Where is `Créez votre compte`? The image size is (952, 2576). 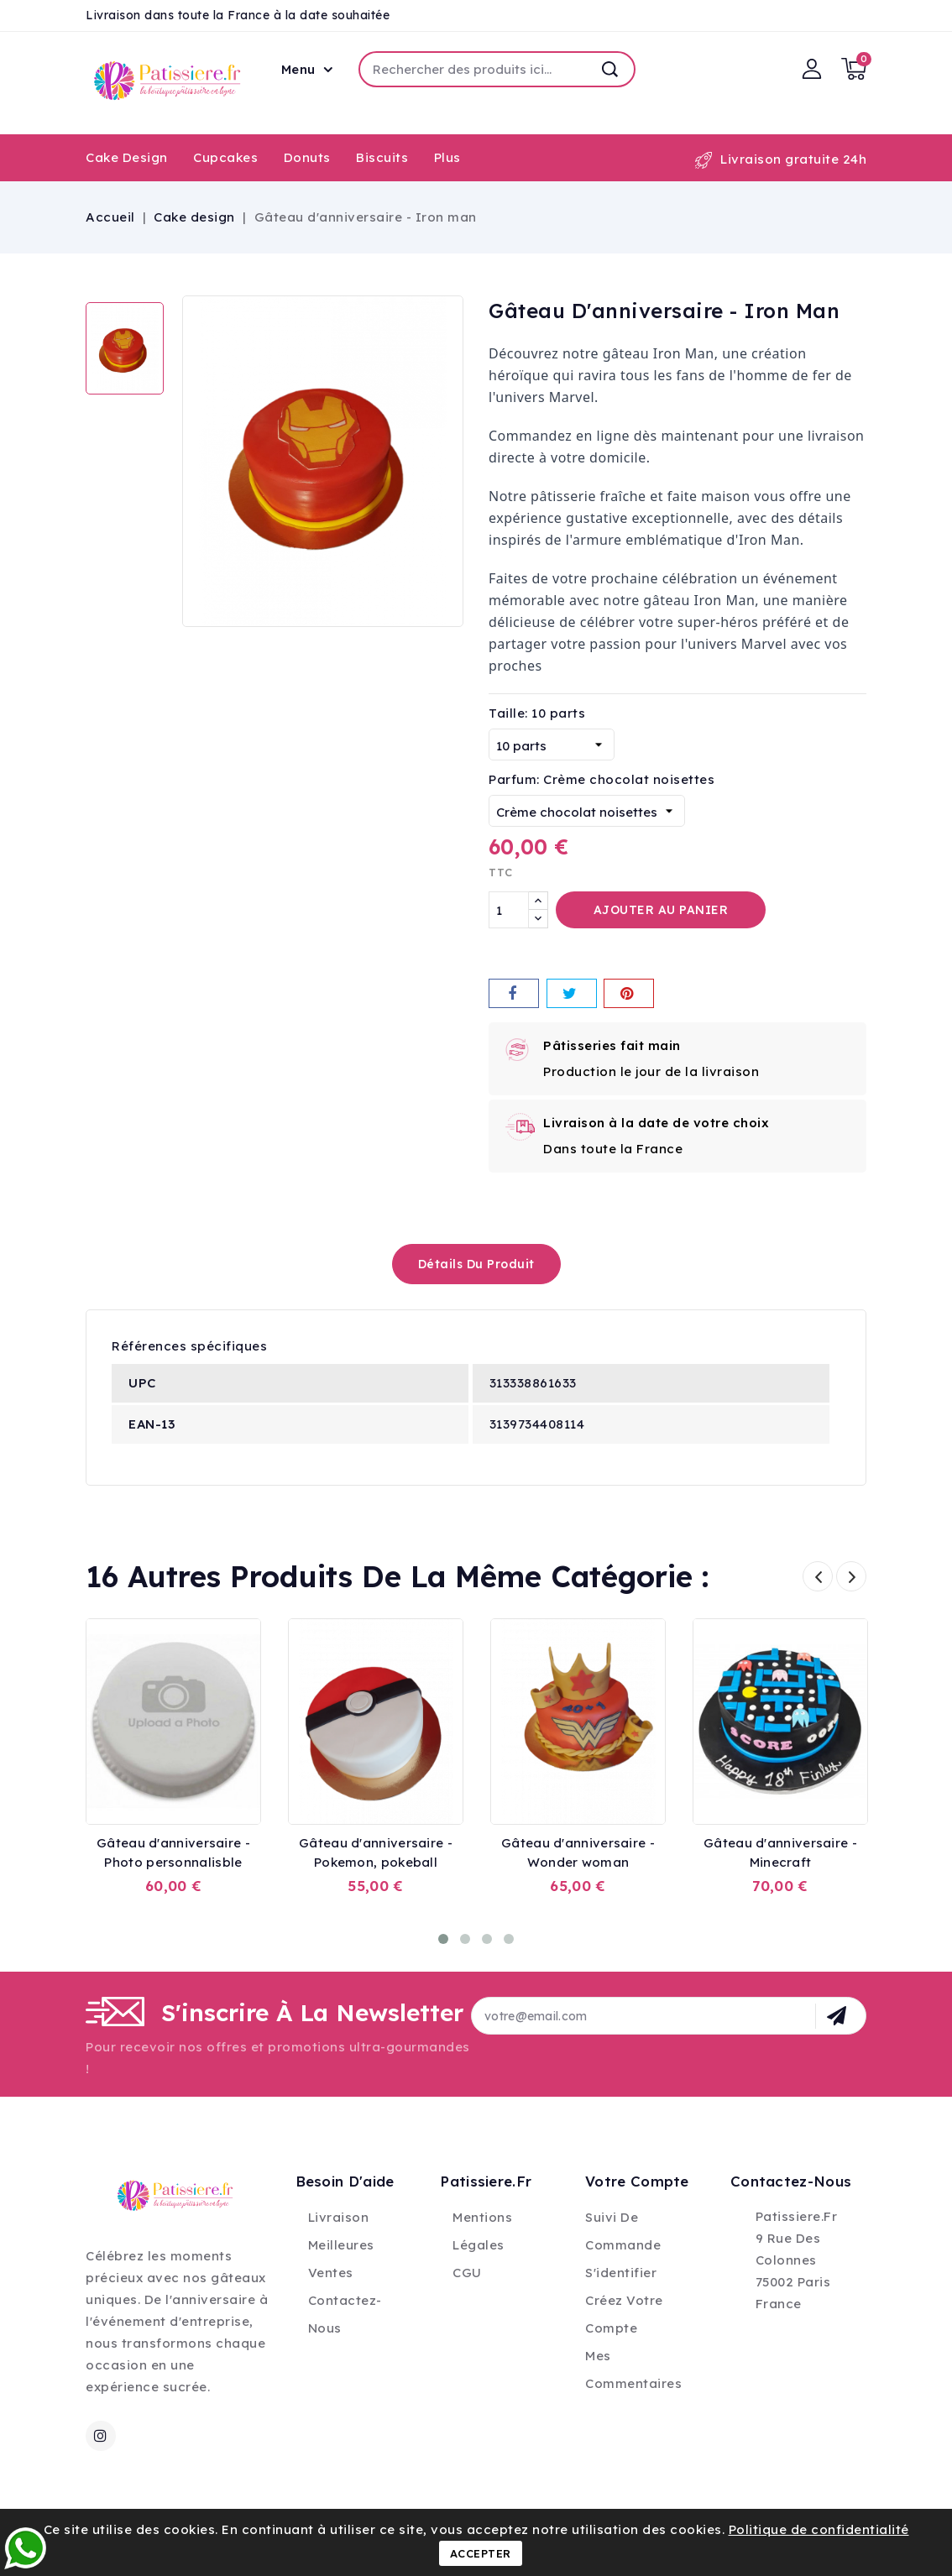
Créez votre compte is located at coordinates (624, 2314).